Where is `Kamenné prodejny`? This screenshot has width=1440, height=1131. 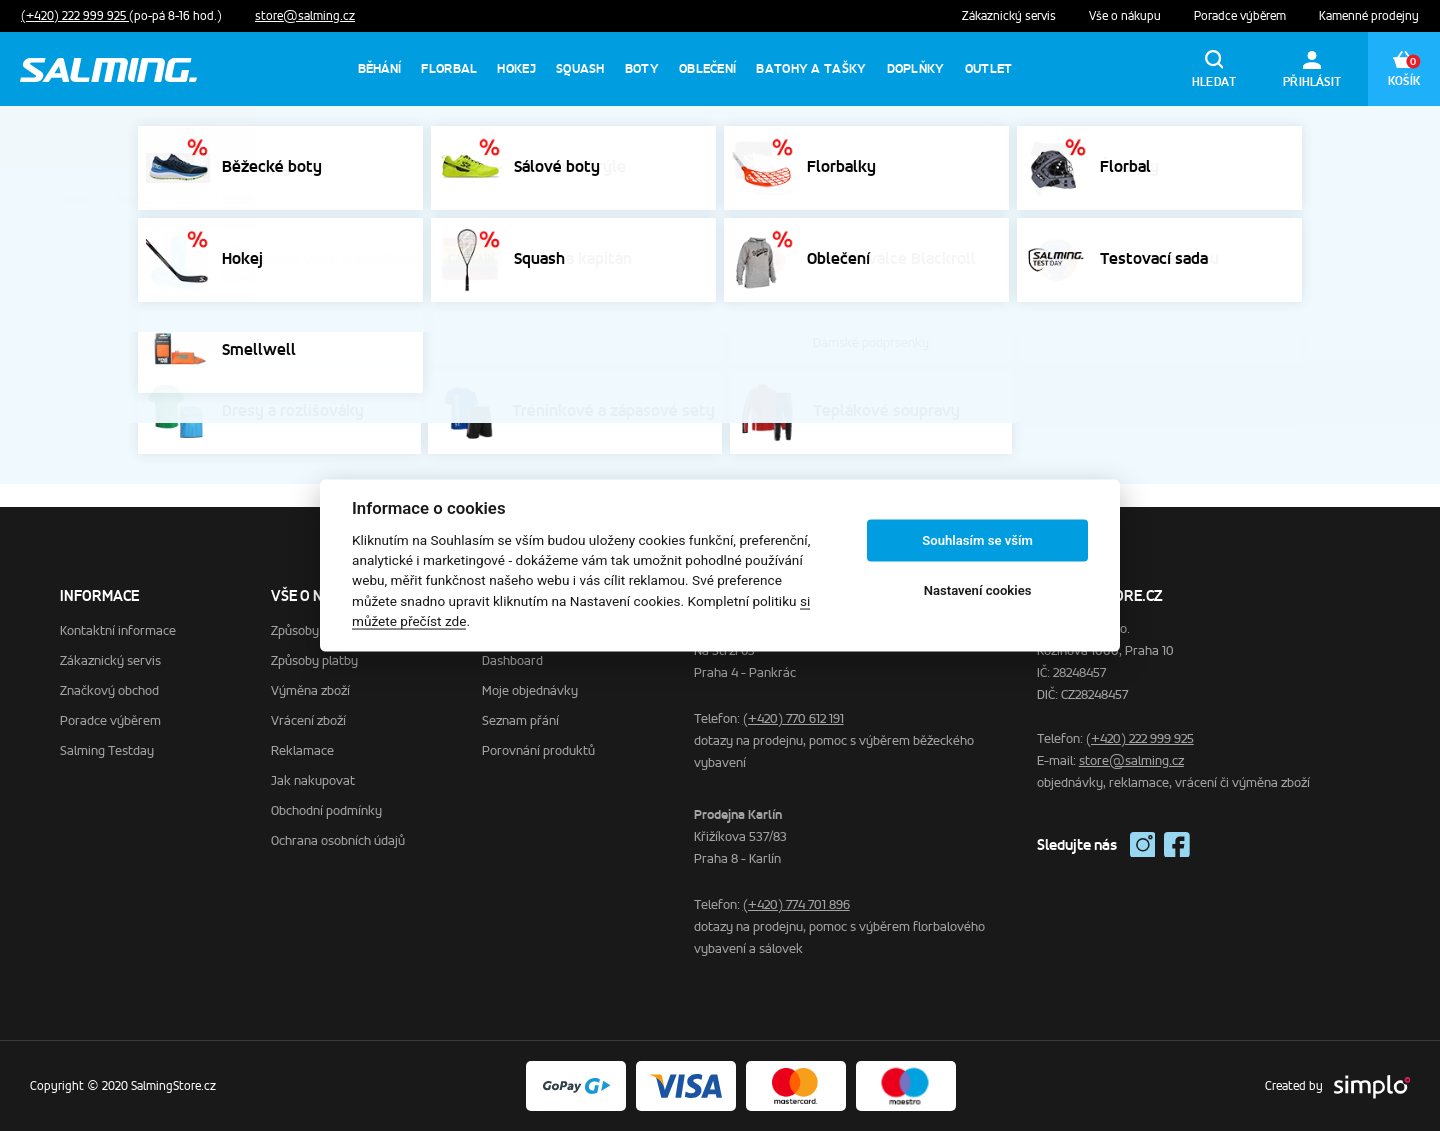 Kamenné prodejny is located at coordinates (1369, 16).